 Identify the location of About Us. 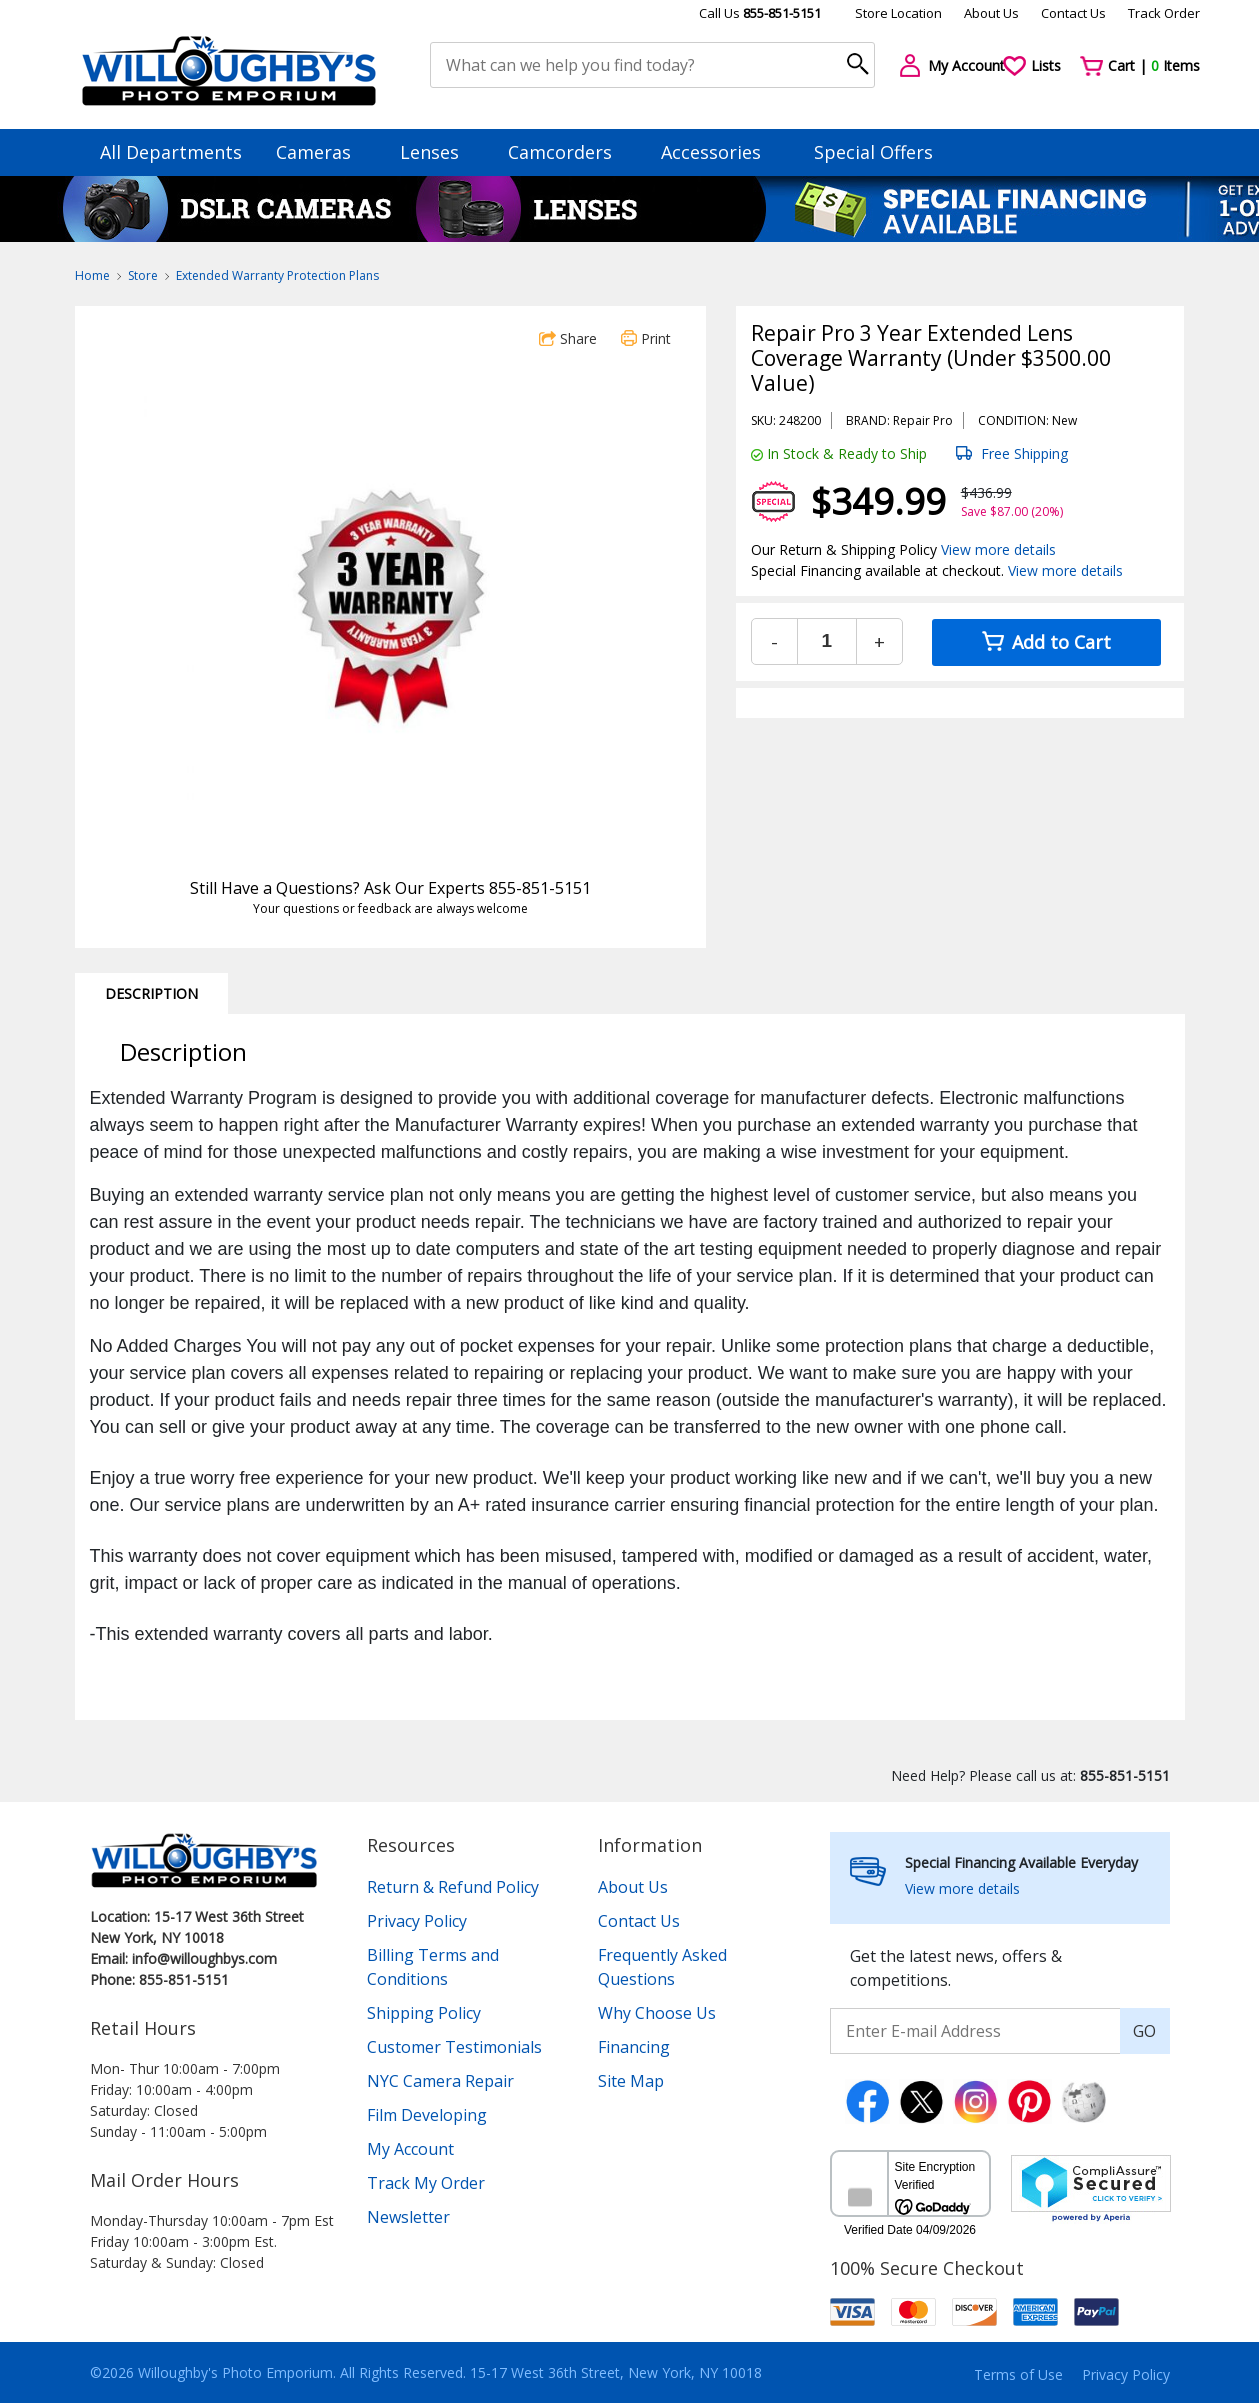
(991, 13).